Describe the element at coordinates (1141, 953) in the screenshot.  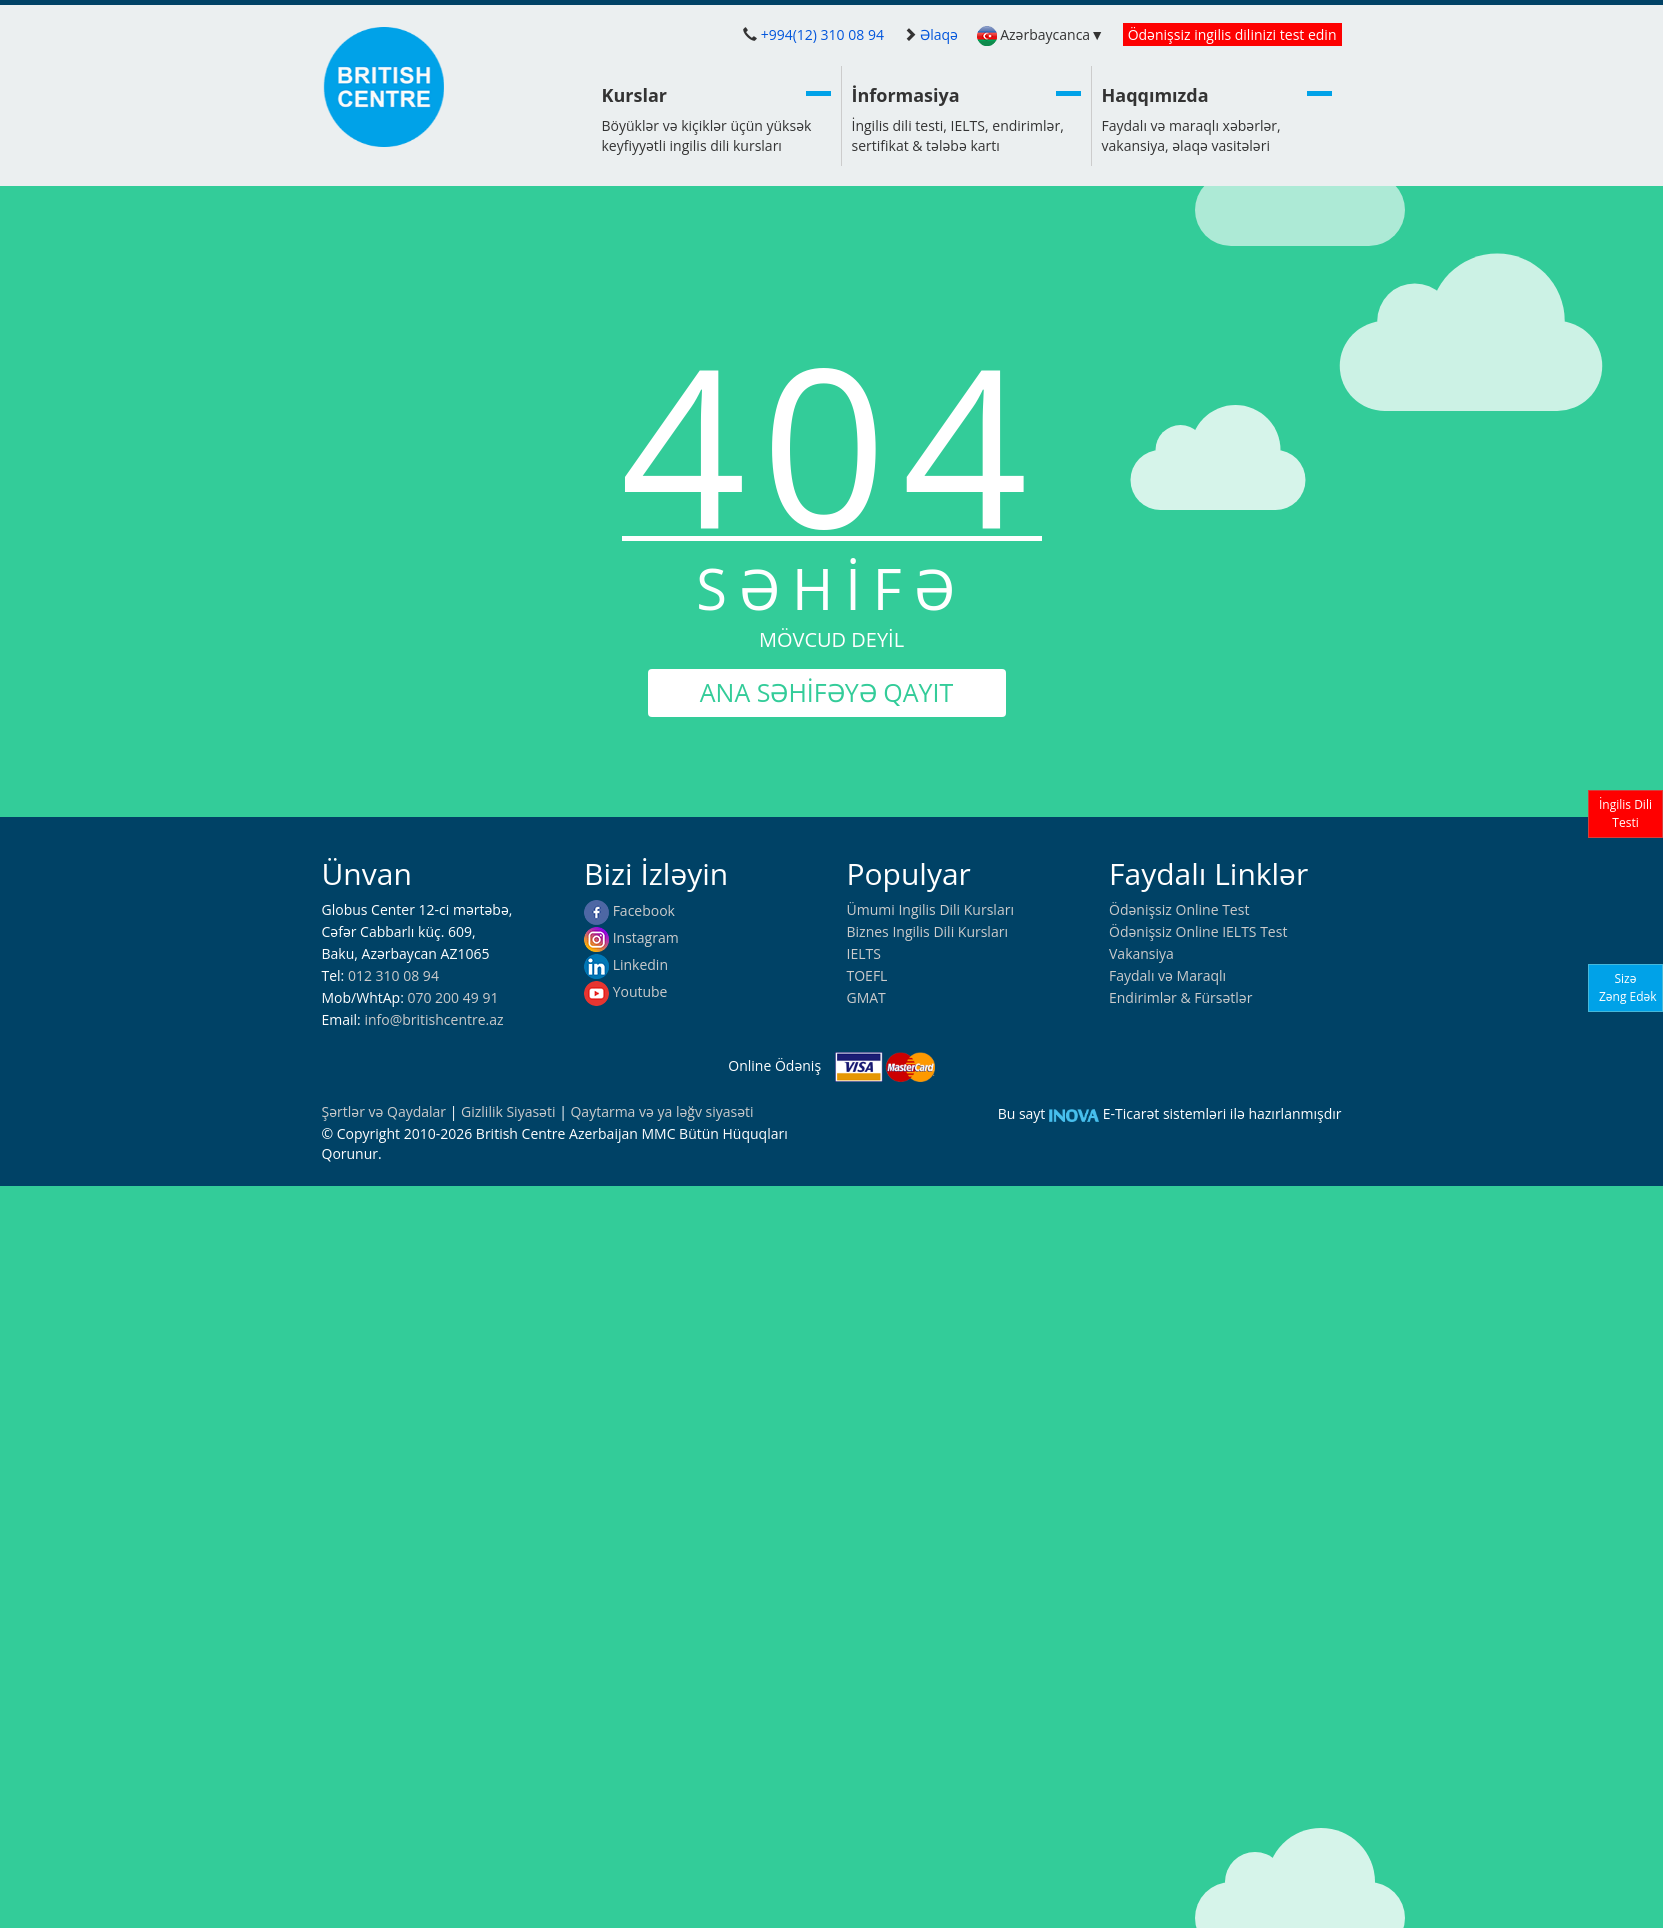
I see `Vakansiya` at that location.